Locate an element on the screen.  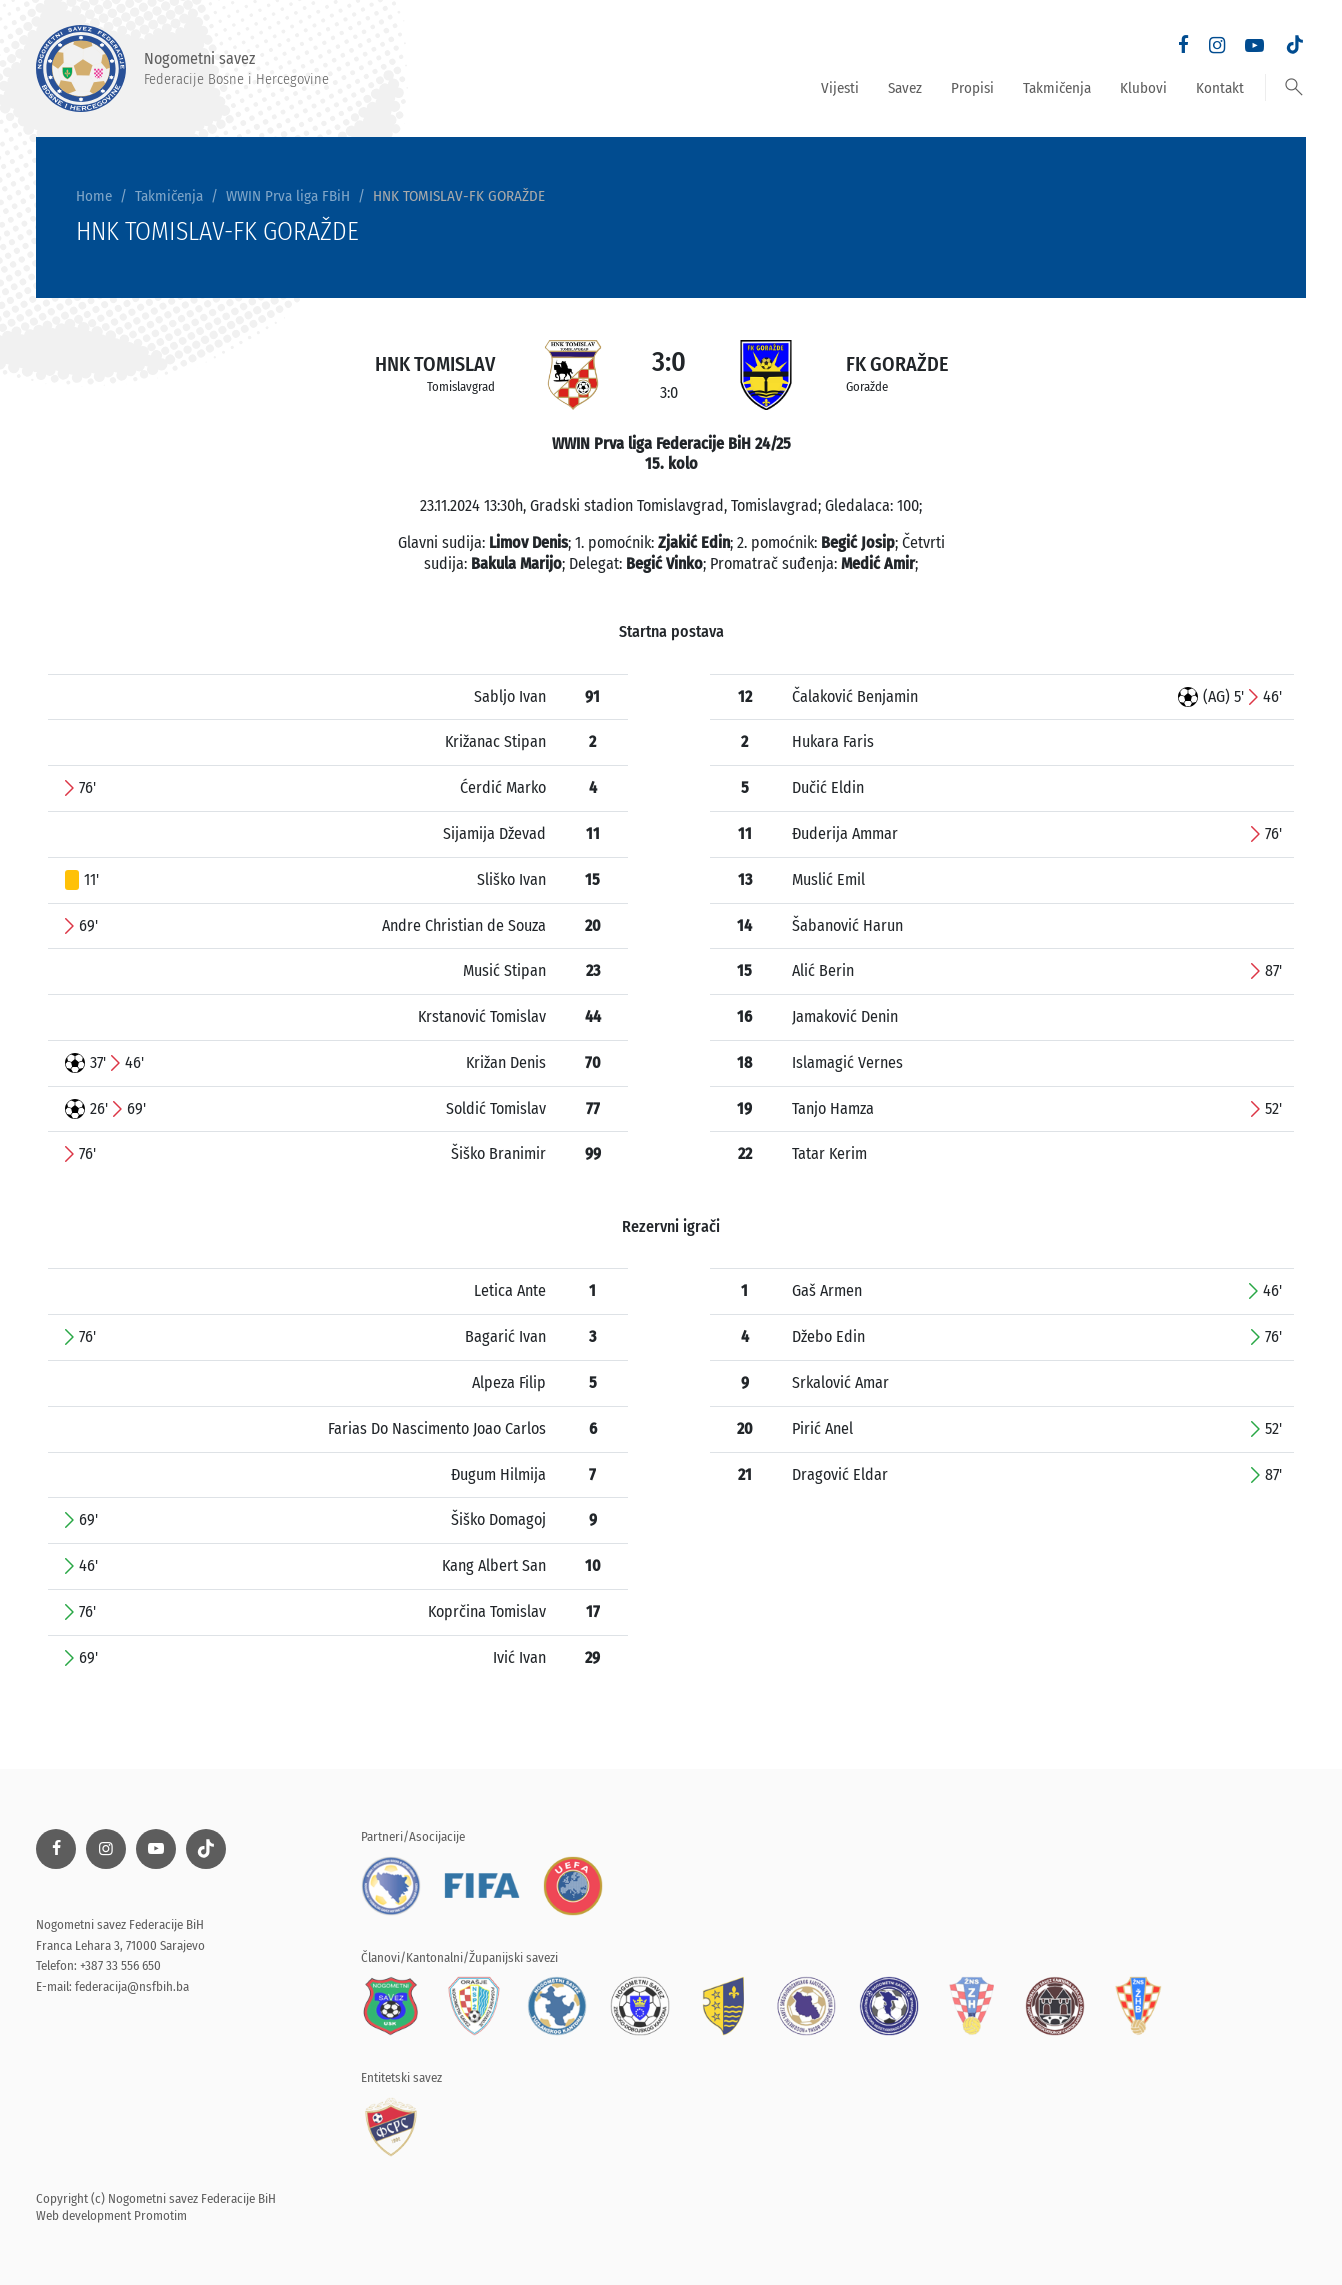
Propisi is located at coordinates (972, 88).